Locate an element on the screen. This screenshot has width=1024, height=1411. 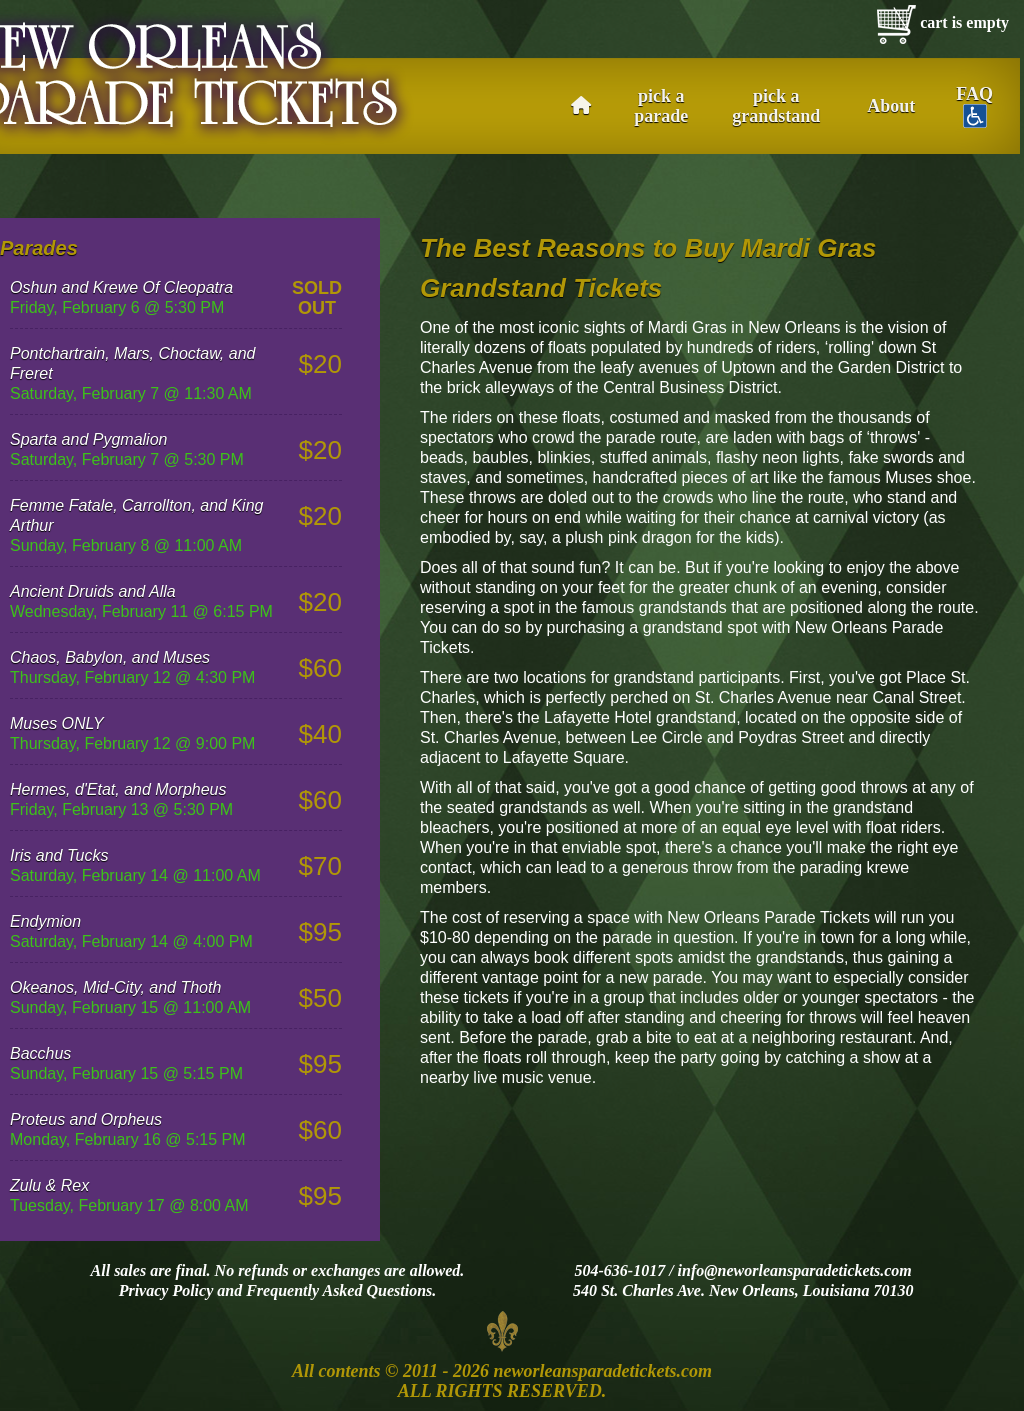
Chaos, Babylon, and Muses is located at coordinates (110, 657).